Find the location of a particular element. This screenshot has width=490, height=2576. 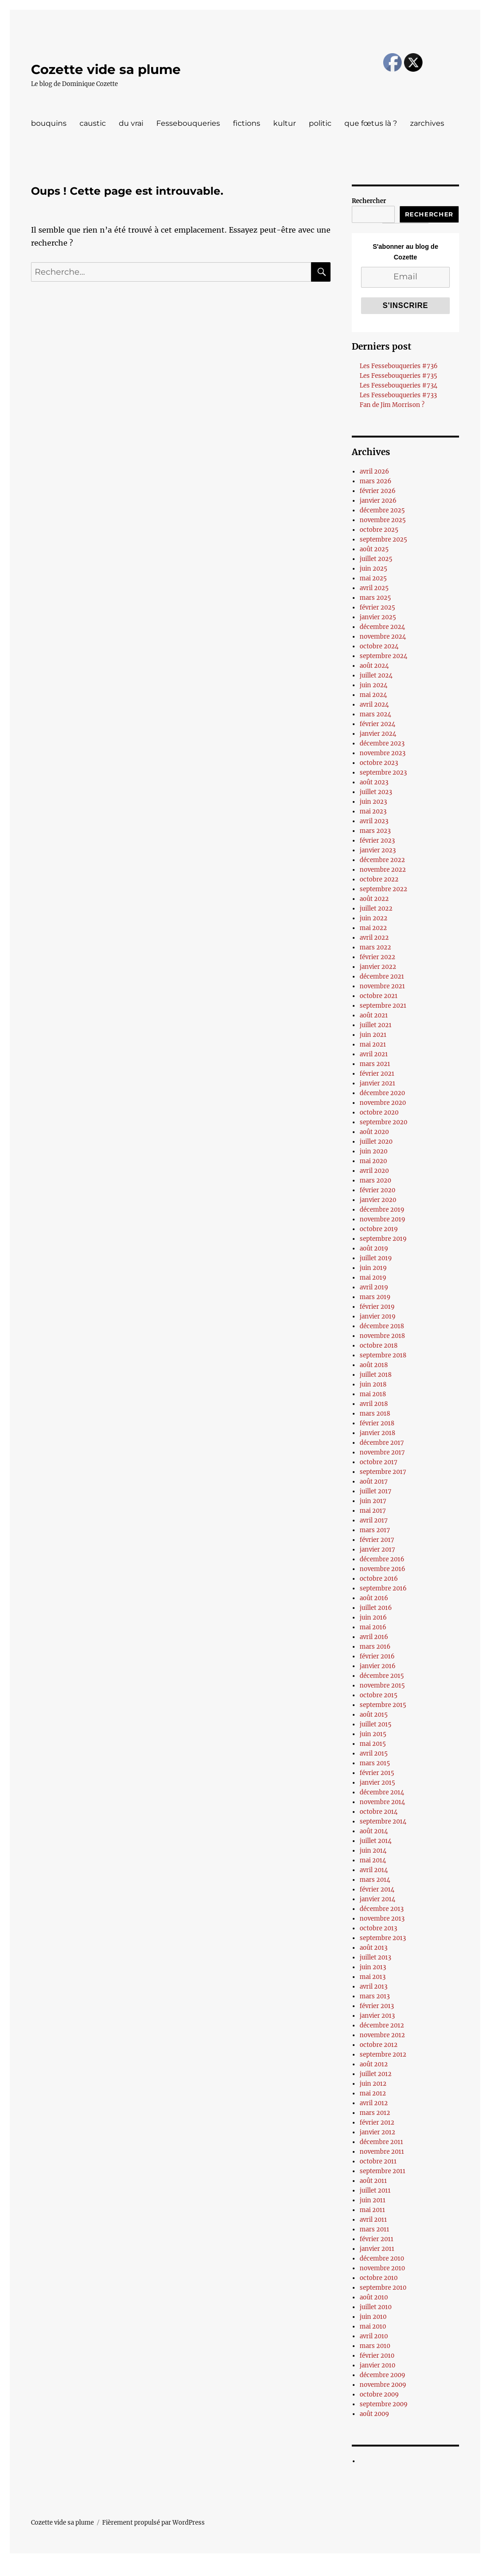

novembre 2009 is located at coordinates (383, 2385).